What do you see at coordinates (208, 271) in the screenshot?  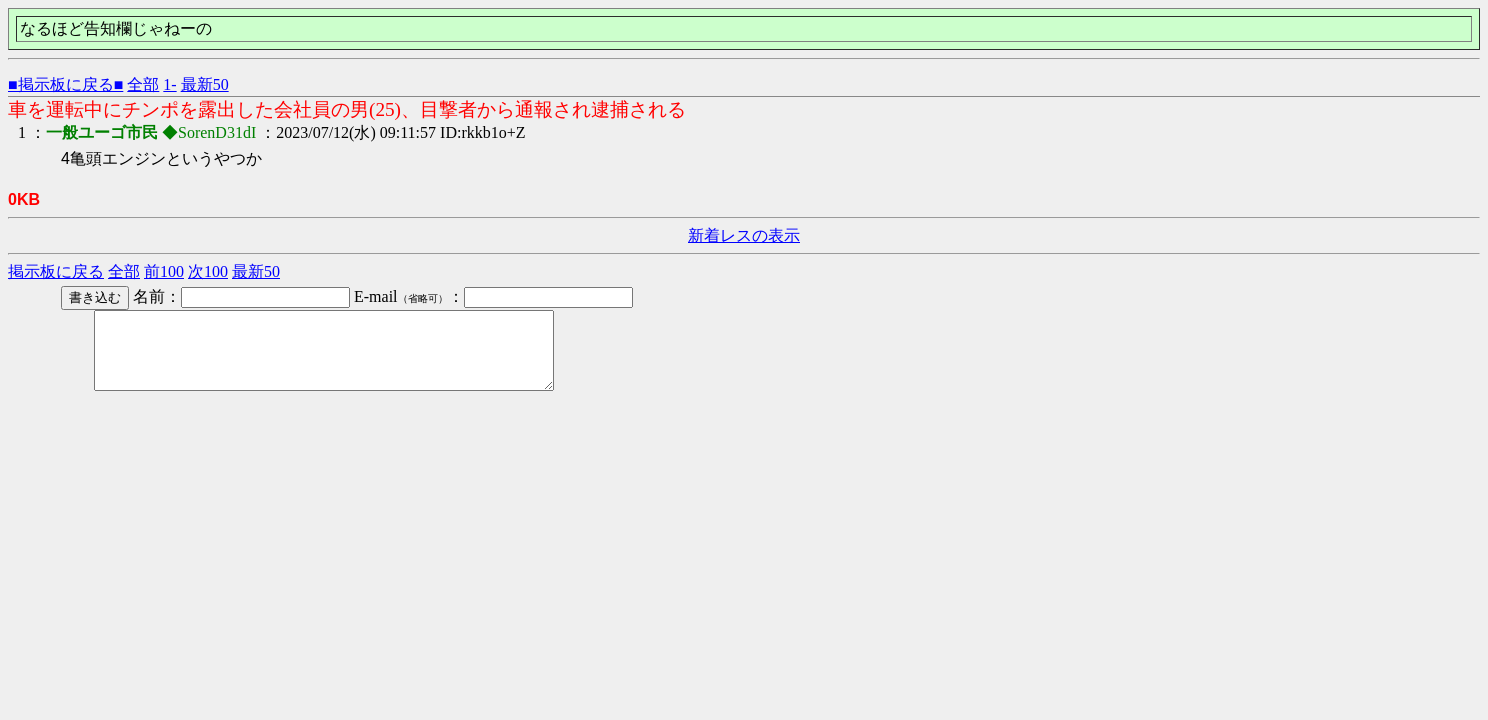 I see `次100` at bounding box center [208, 271].